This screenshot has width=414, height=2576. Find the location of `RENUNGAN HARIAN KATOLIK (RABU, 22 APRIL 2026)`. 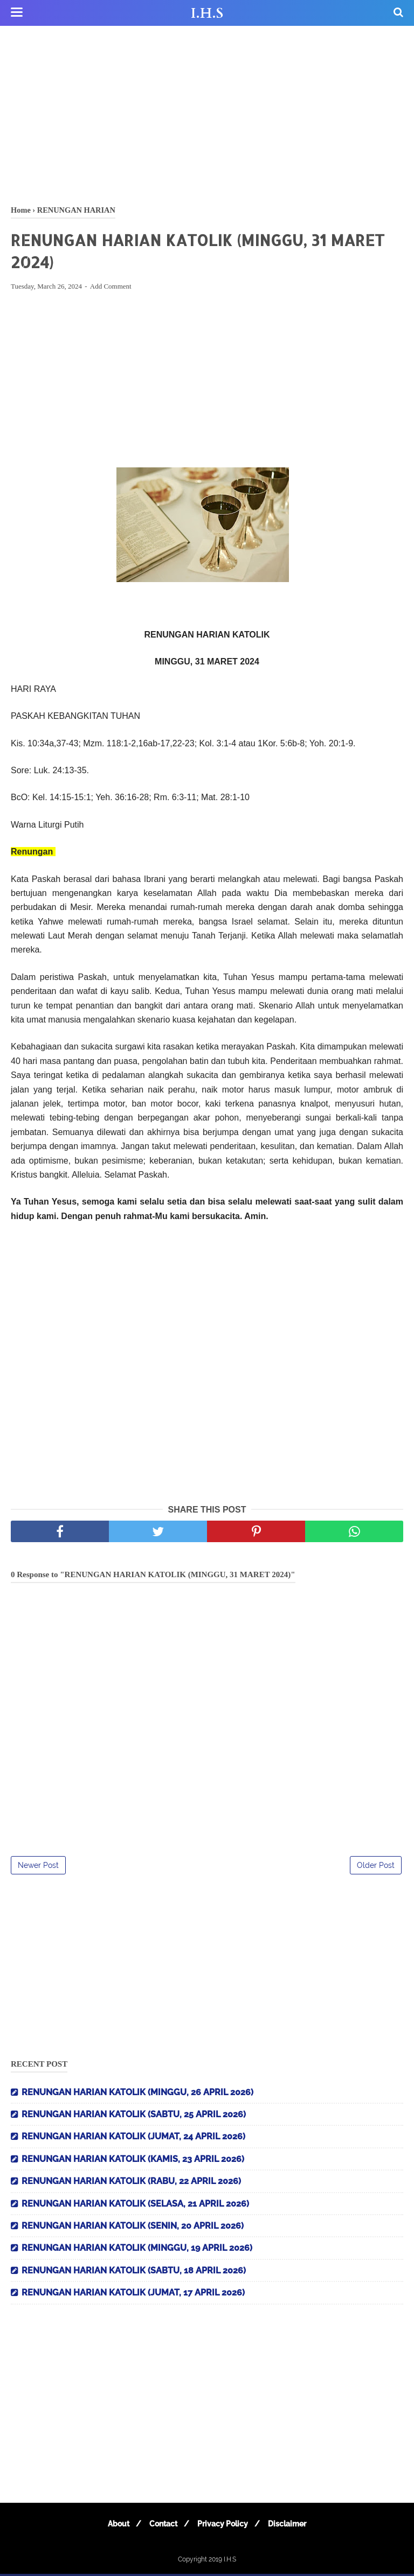

RENUNGAN HARIAN KATOLIK (RABU, 22 APRIL 2026) is located at coordinates (131, 2184).